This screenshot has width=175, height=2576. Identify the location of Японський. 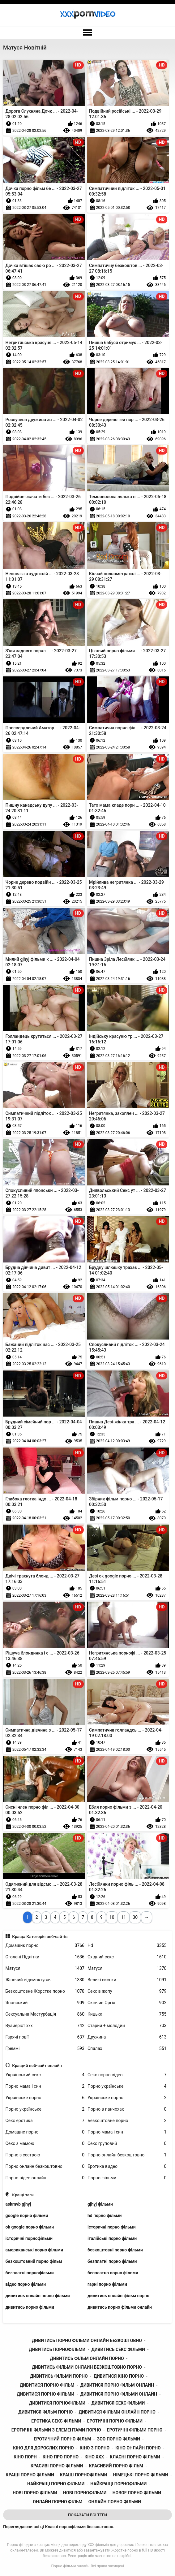
(45, 2002).